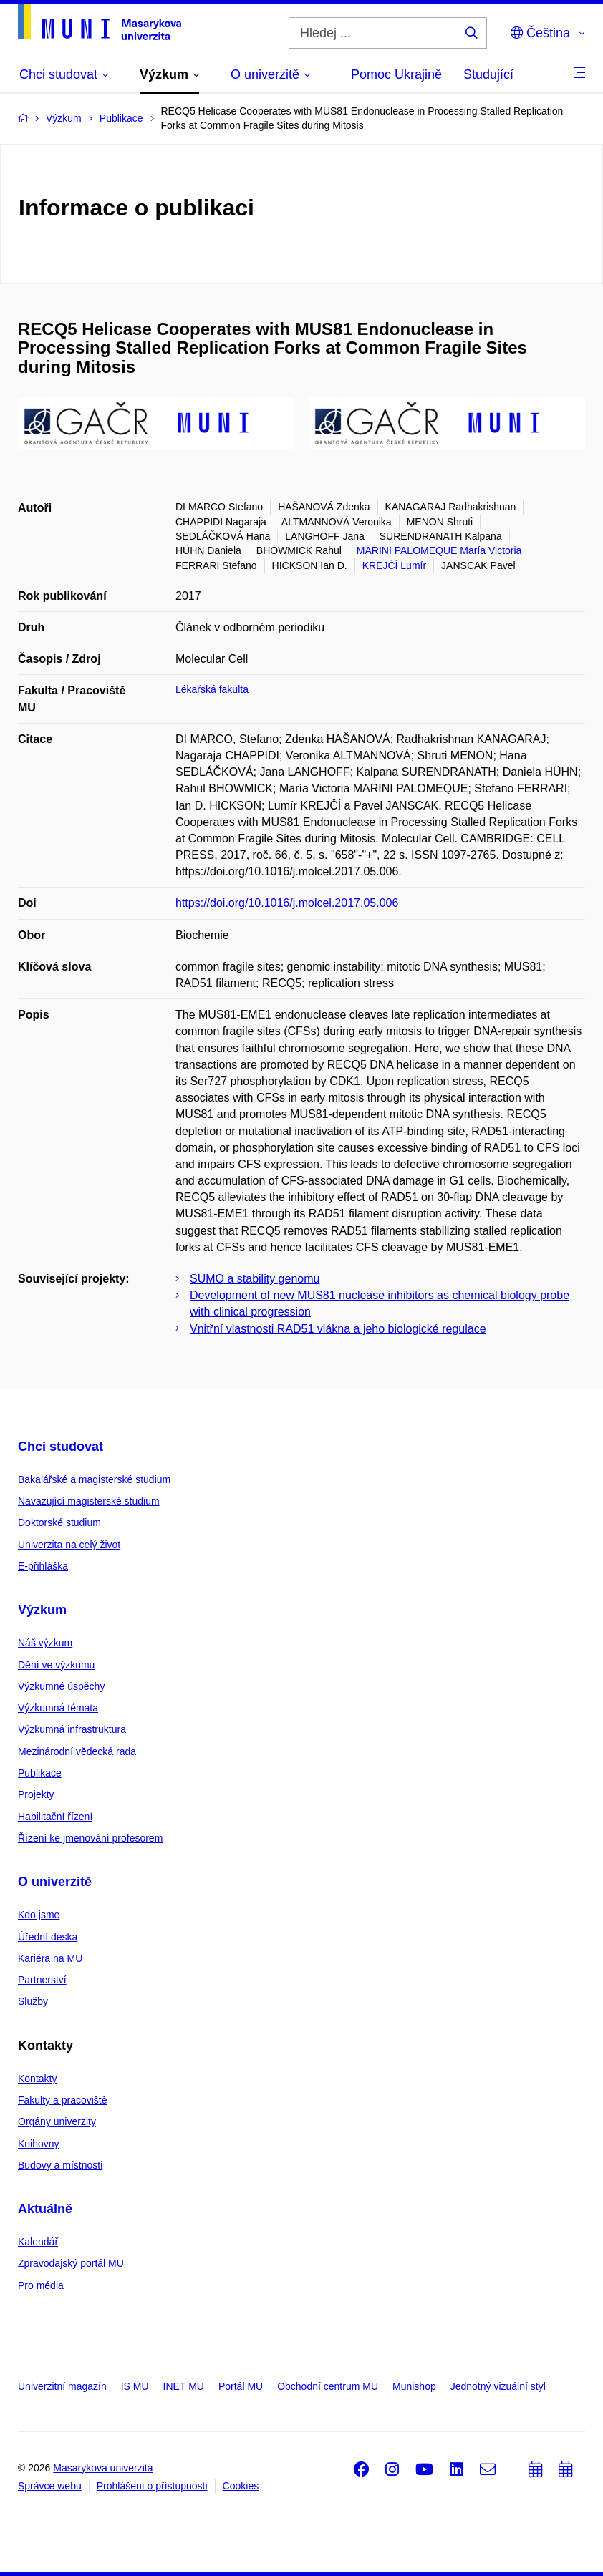 The height and width of the screenshot is (2576, 603). Describe the element at coordinates (42, 1610) in the screenshot. I see `Výzkum` at that location.